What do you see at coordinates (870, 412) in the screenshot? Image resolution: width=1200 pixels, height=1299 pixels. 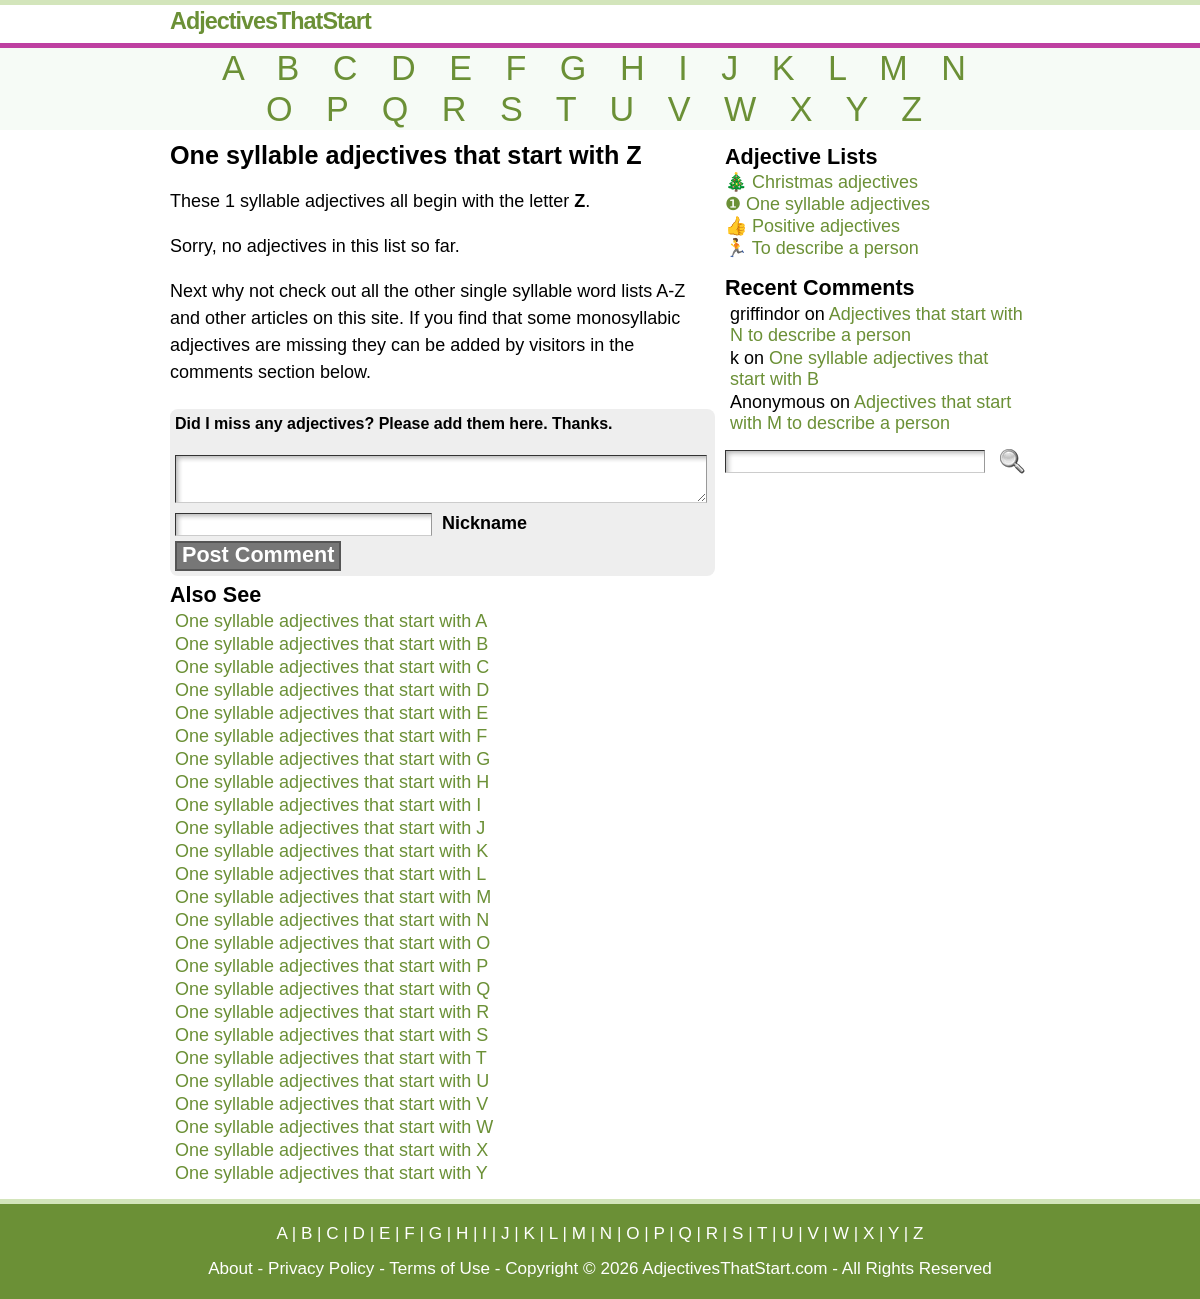 I see `Adjectives that start with M to describe a person` at bounding box center [870, 412].